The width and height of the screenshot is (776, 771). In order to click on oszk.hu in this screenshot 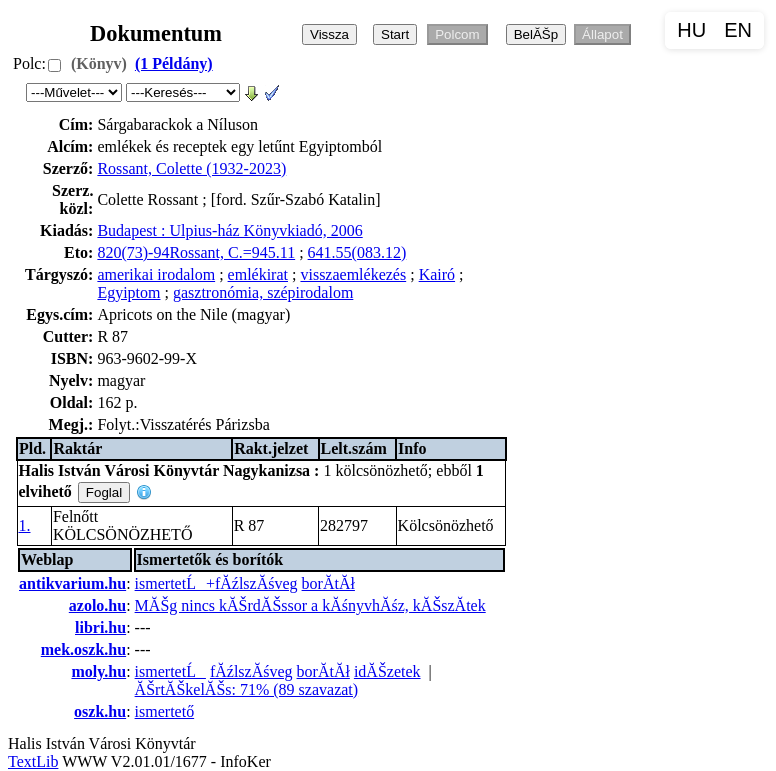, I will do `click(100, 711)`.